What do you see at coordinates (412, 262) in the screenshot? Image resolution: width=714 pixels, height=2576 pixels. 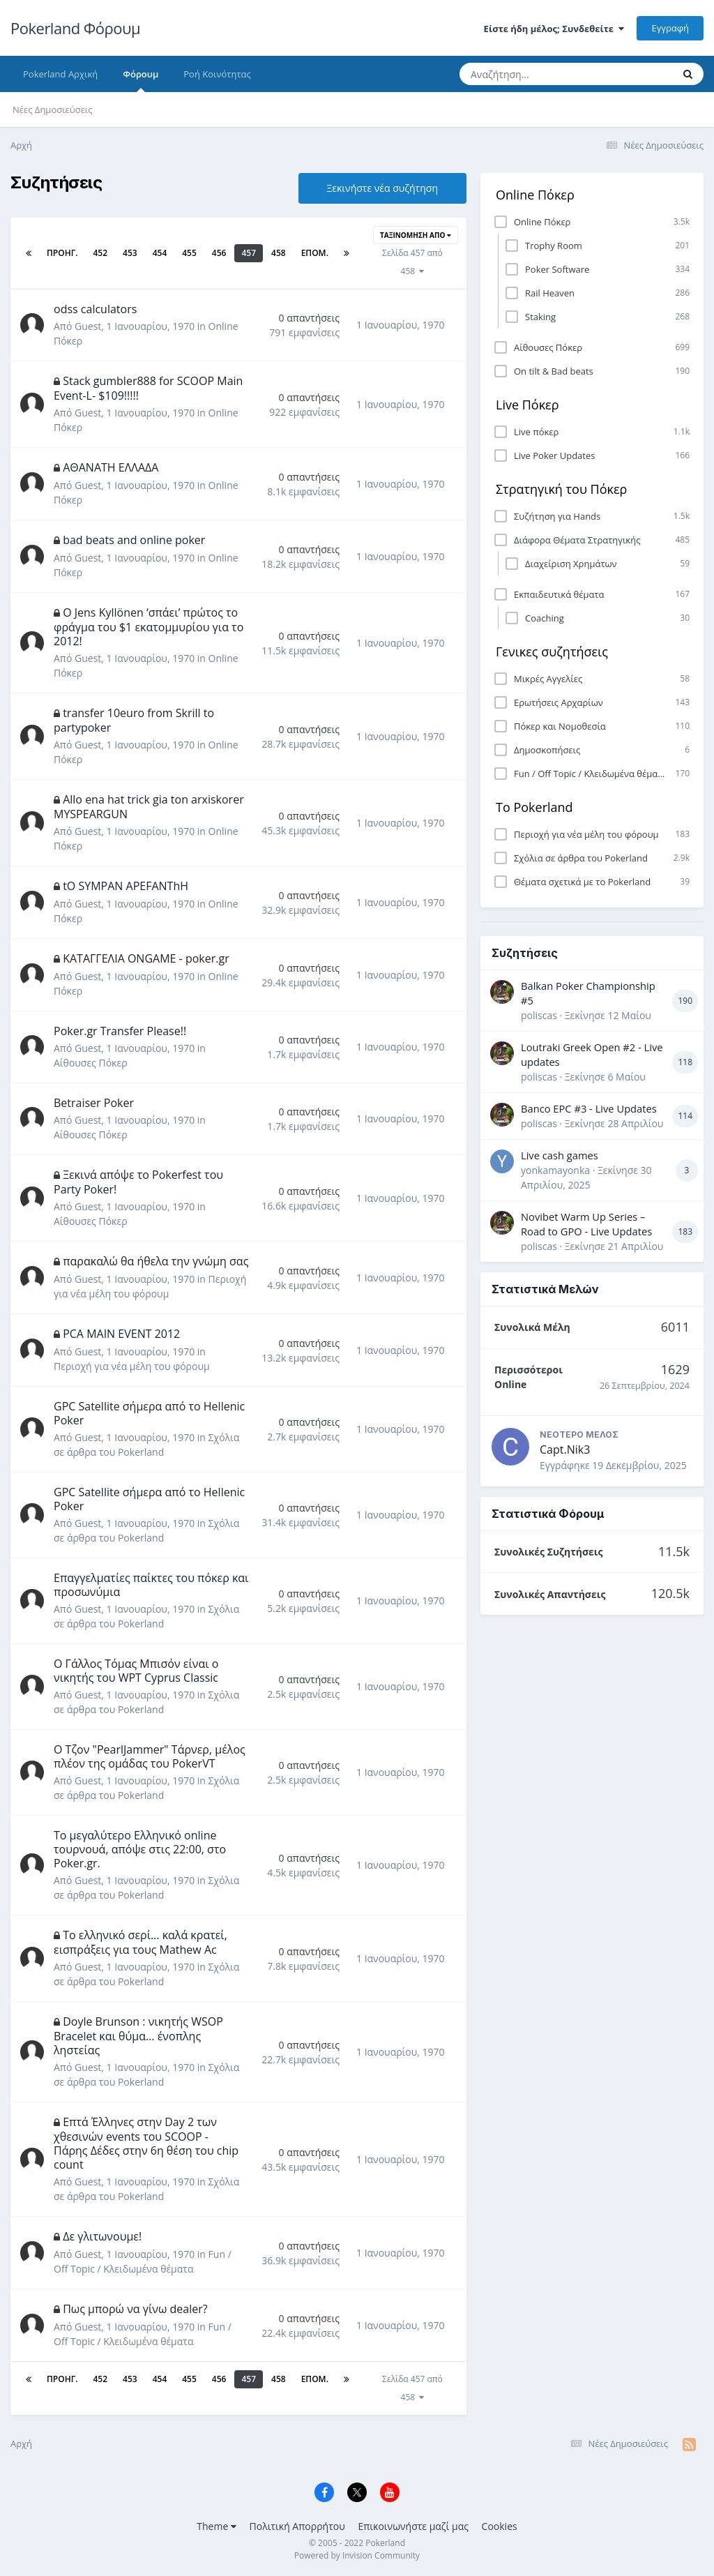 I see `Σελίδα 457 από 458` at bounding box center [412, 262].